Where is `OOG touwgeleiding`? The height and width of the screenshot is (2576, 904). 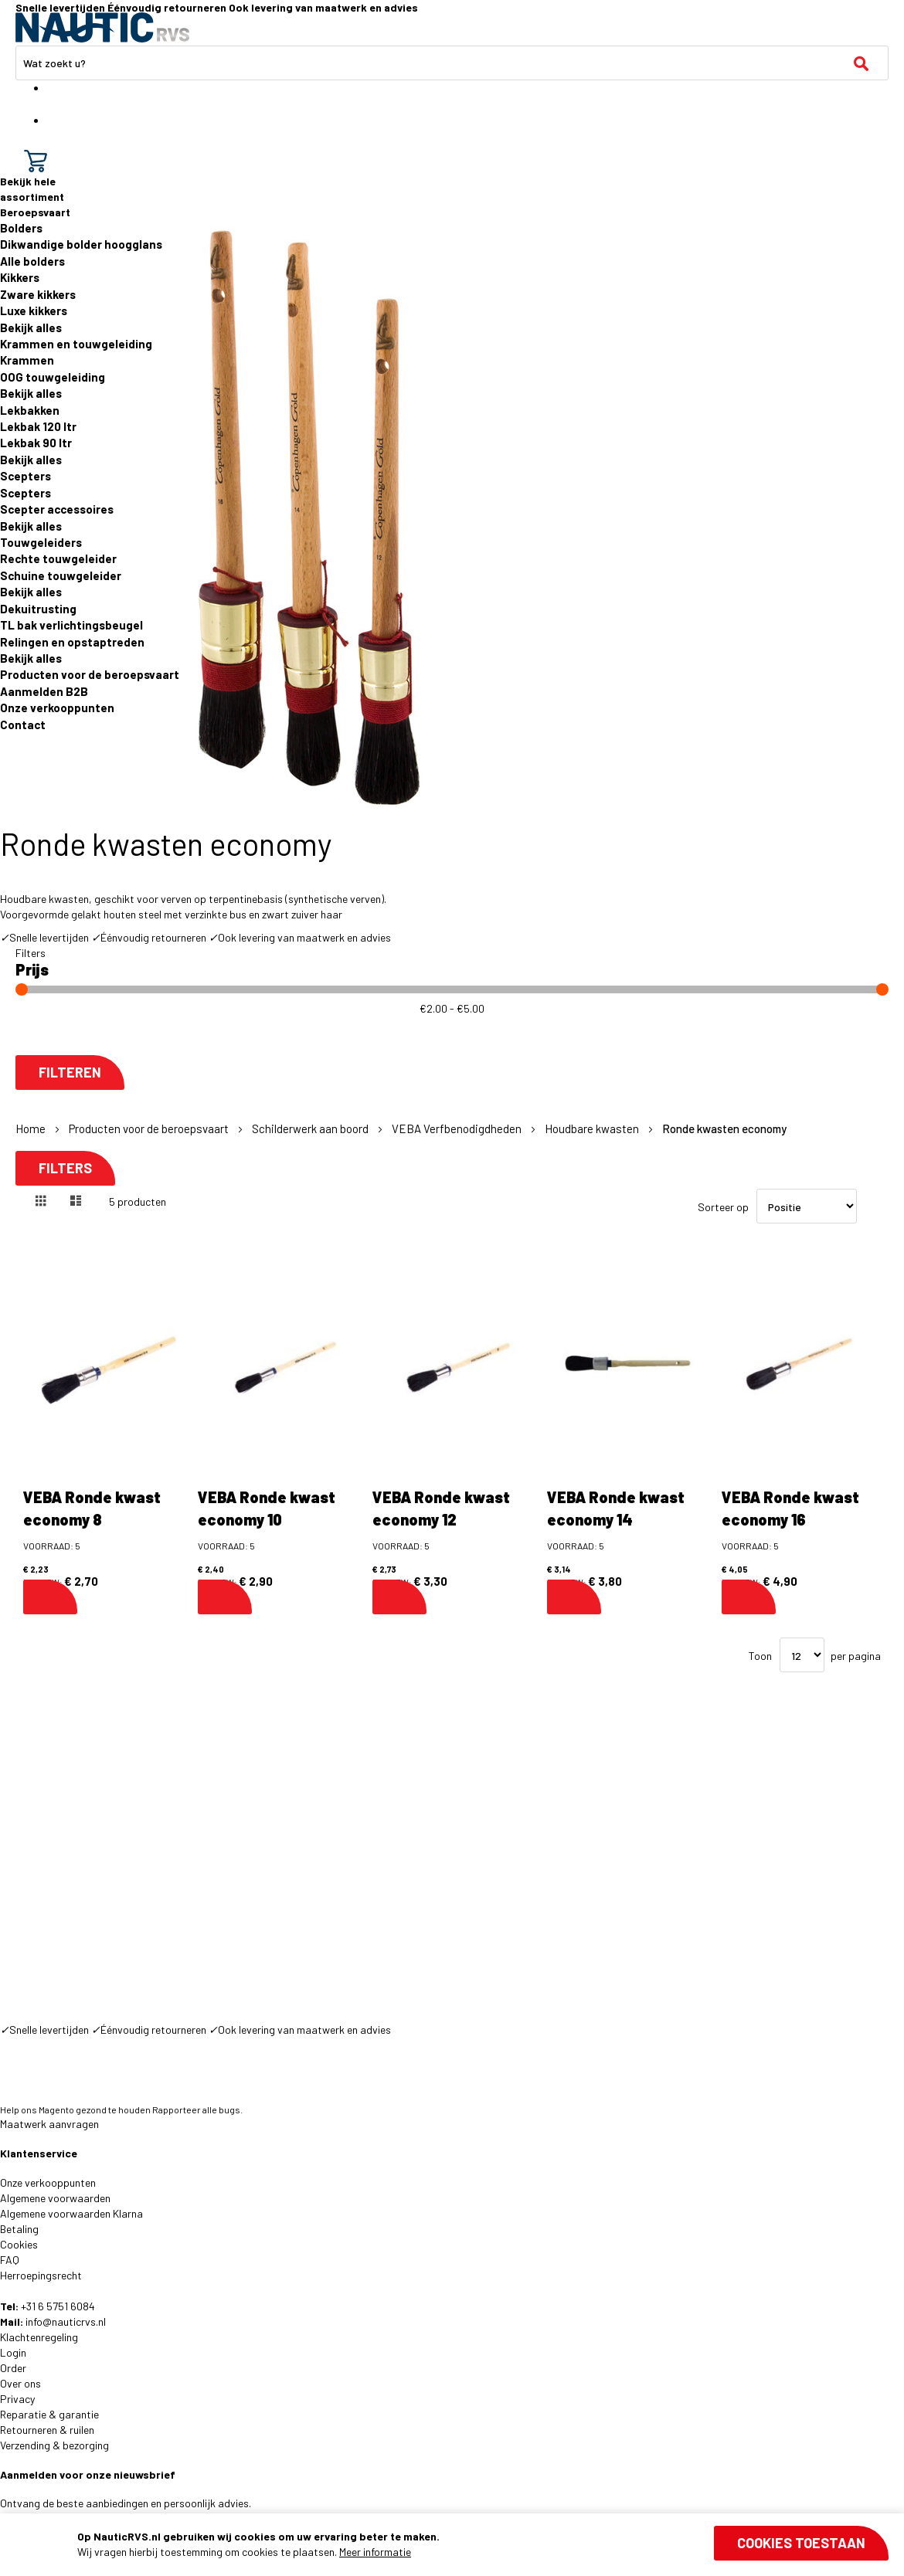
OOG touwgeleiding is located at coordinates (52, 377).